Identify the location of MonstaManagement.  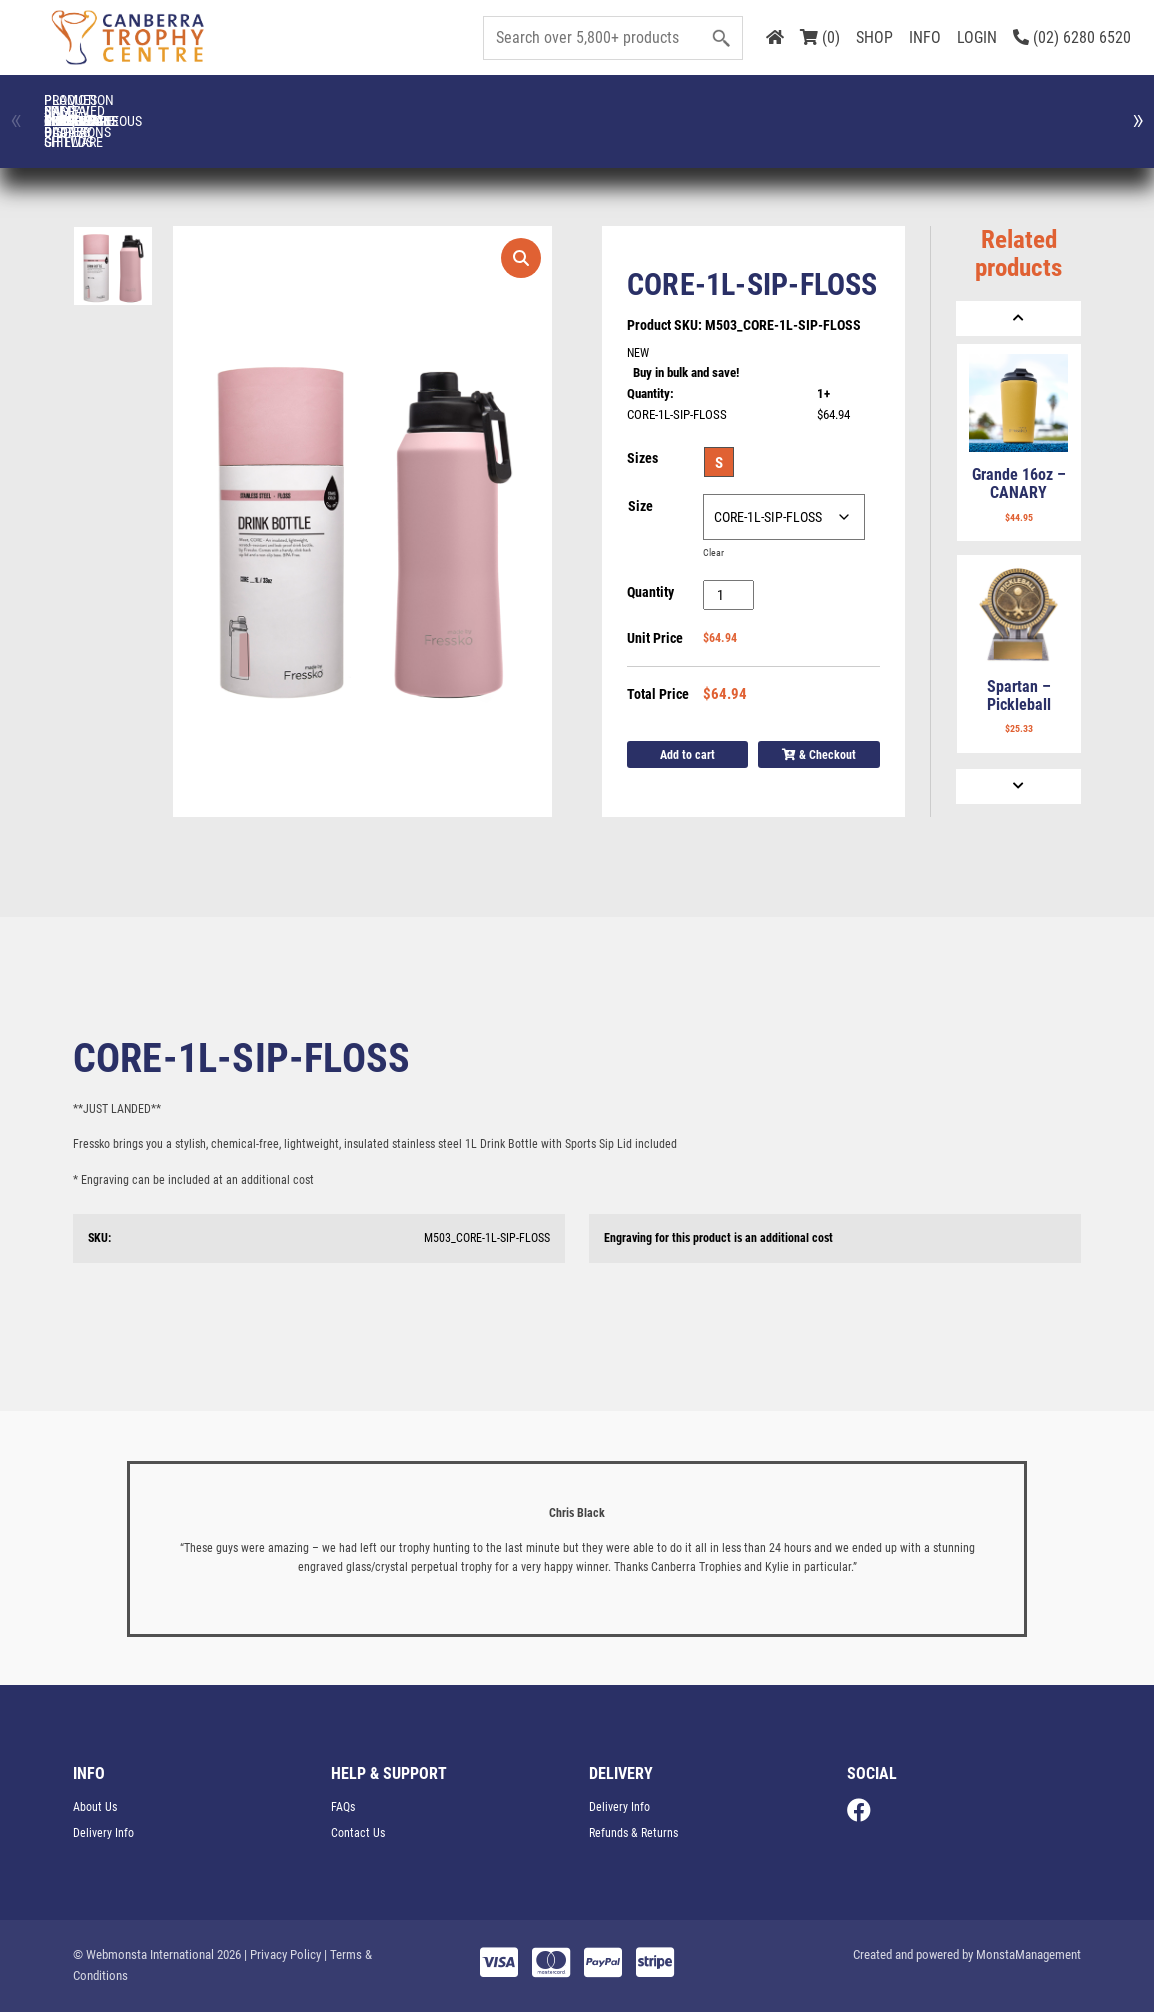
(1028, 1955).